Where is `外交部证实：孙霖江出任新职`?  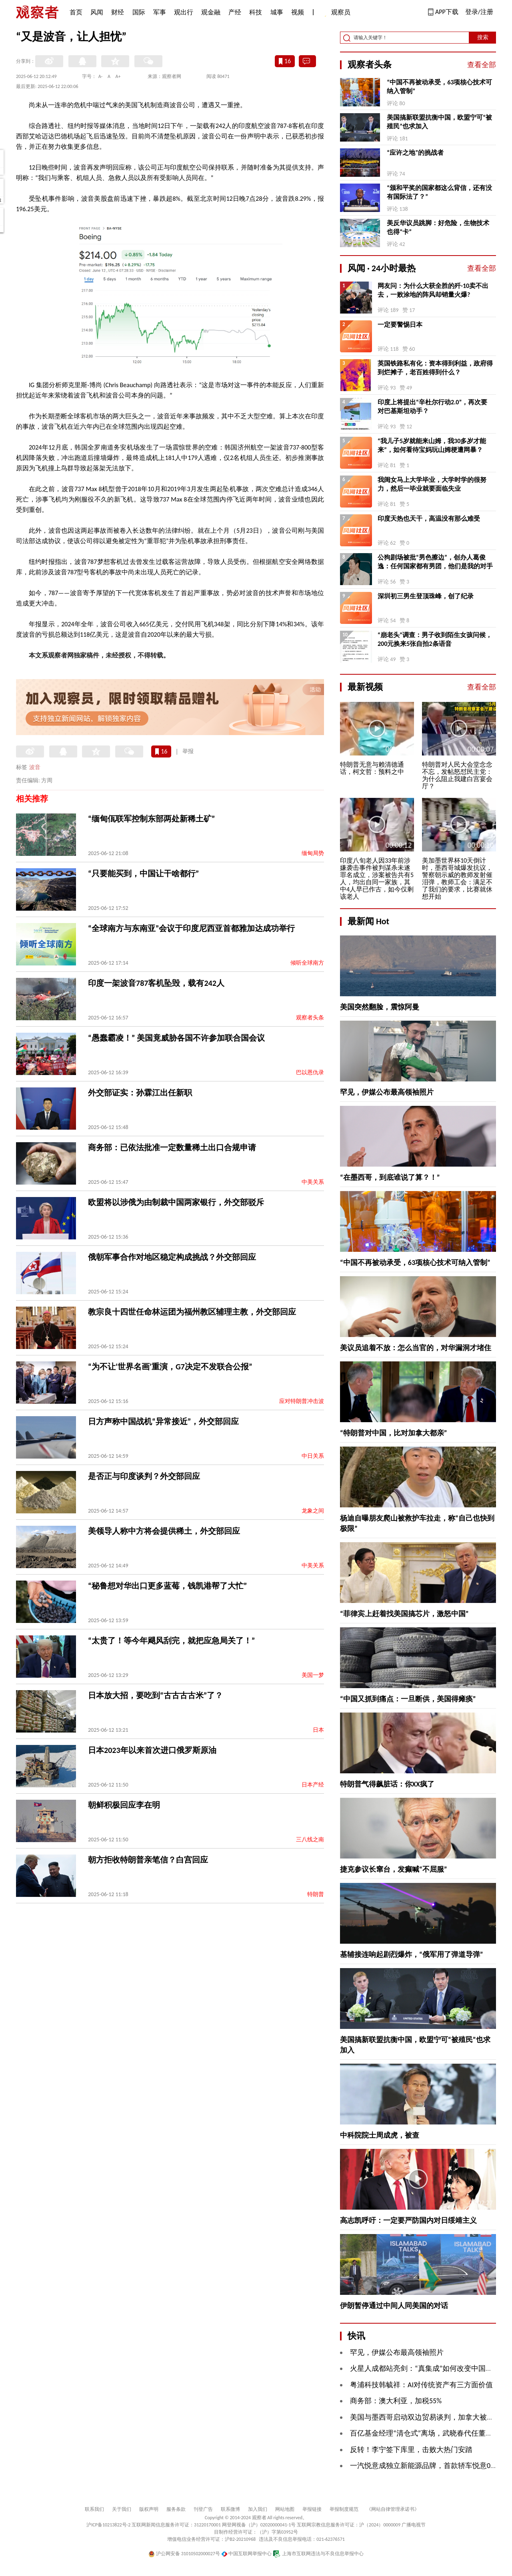 外交部证实：孙霖江出任新职 is located at coordinates (140, 1092).